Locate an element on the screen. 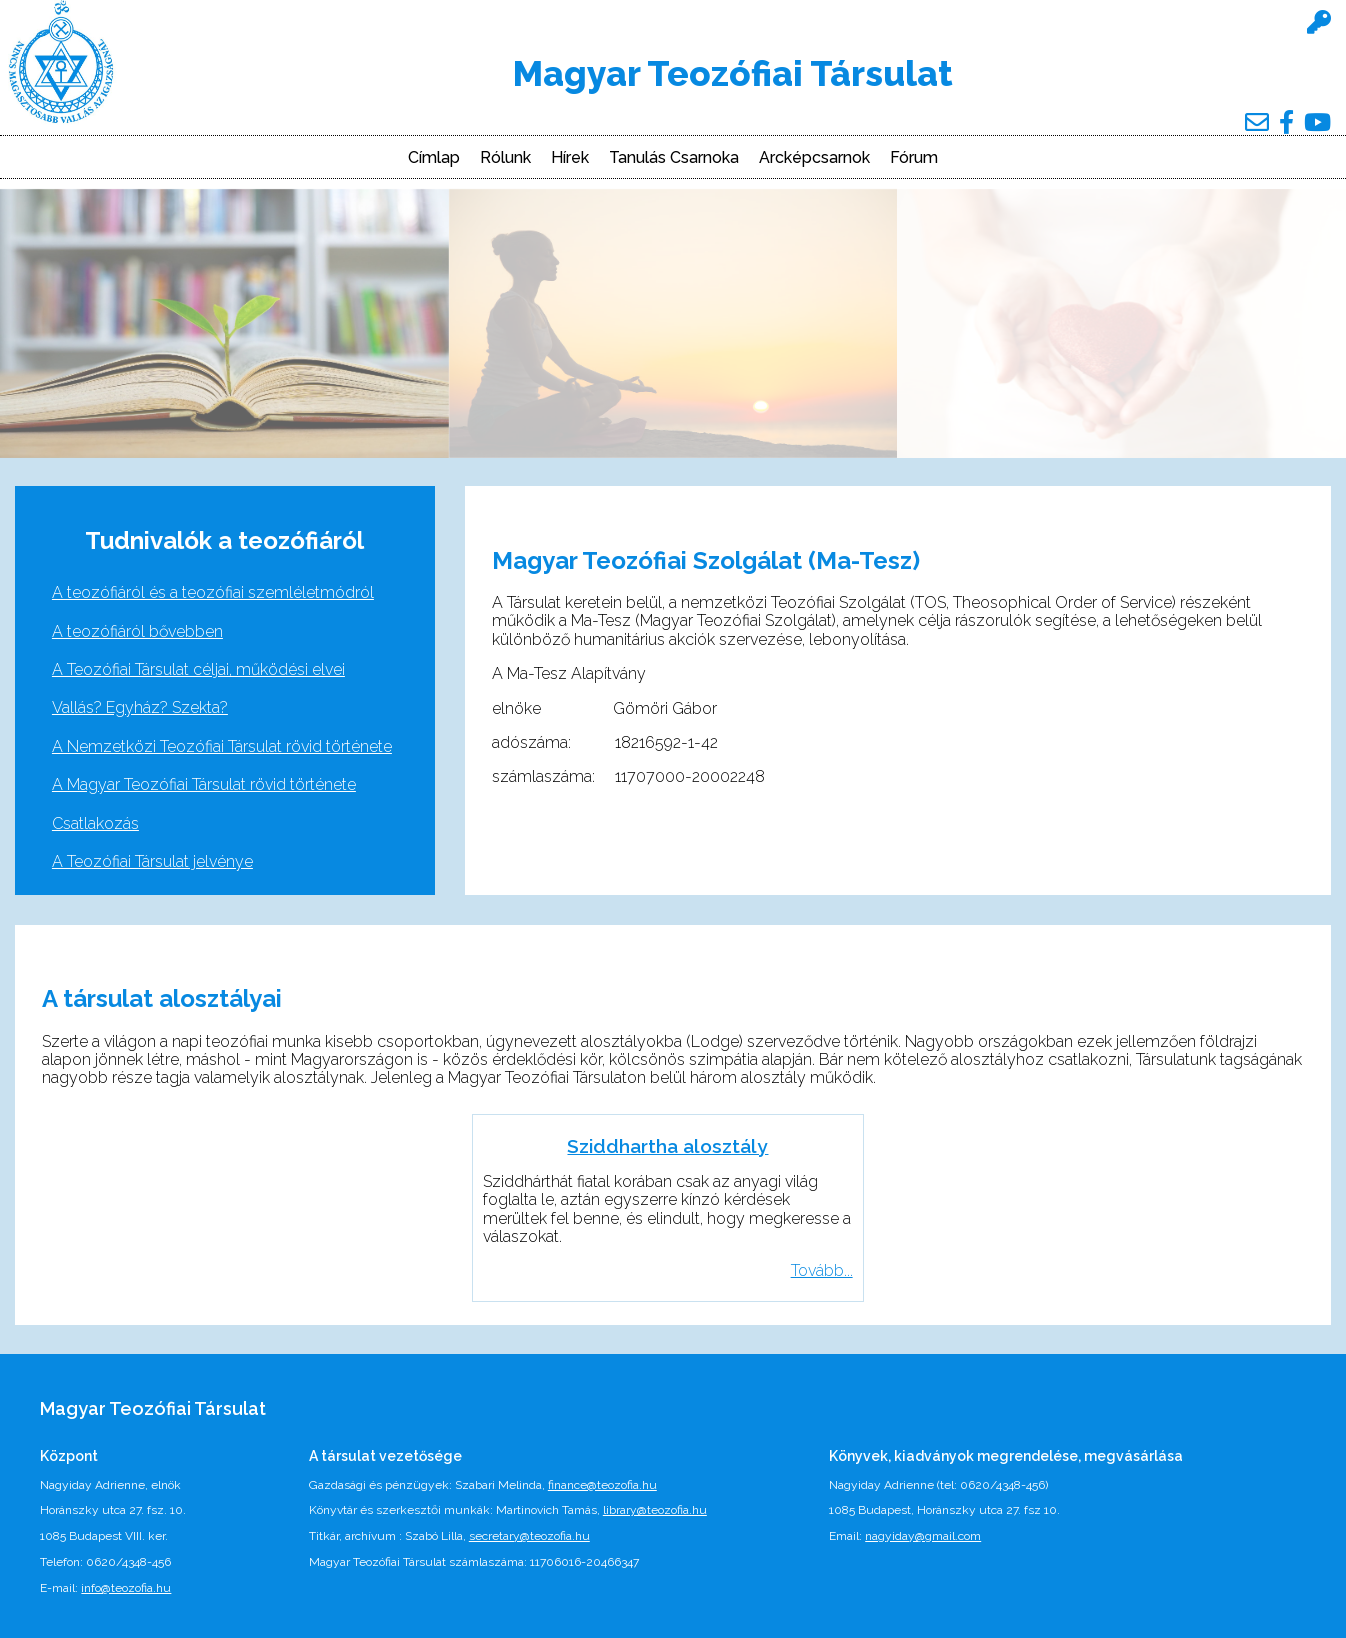  A Nemzetközi Teozófiai Társulat rövid története is located at coordinates (222, 746).